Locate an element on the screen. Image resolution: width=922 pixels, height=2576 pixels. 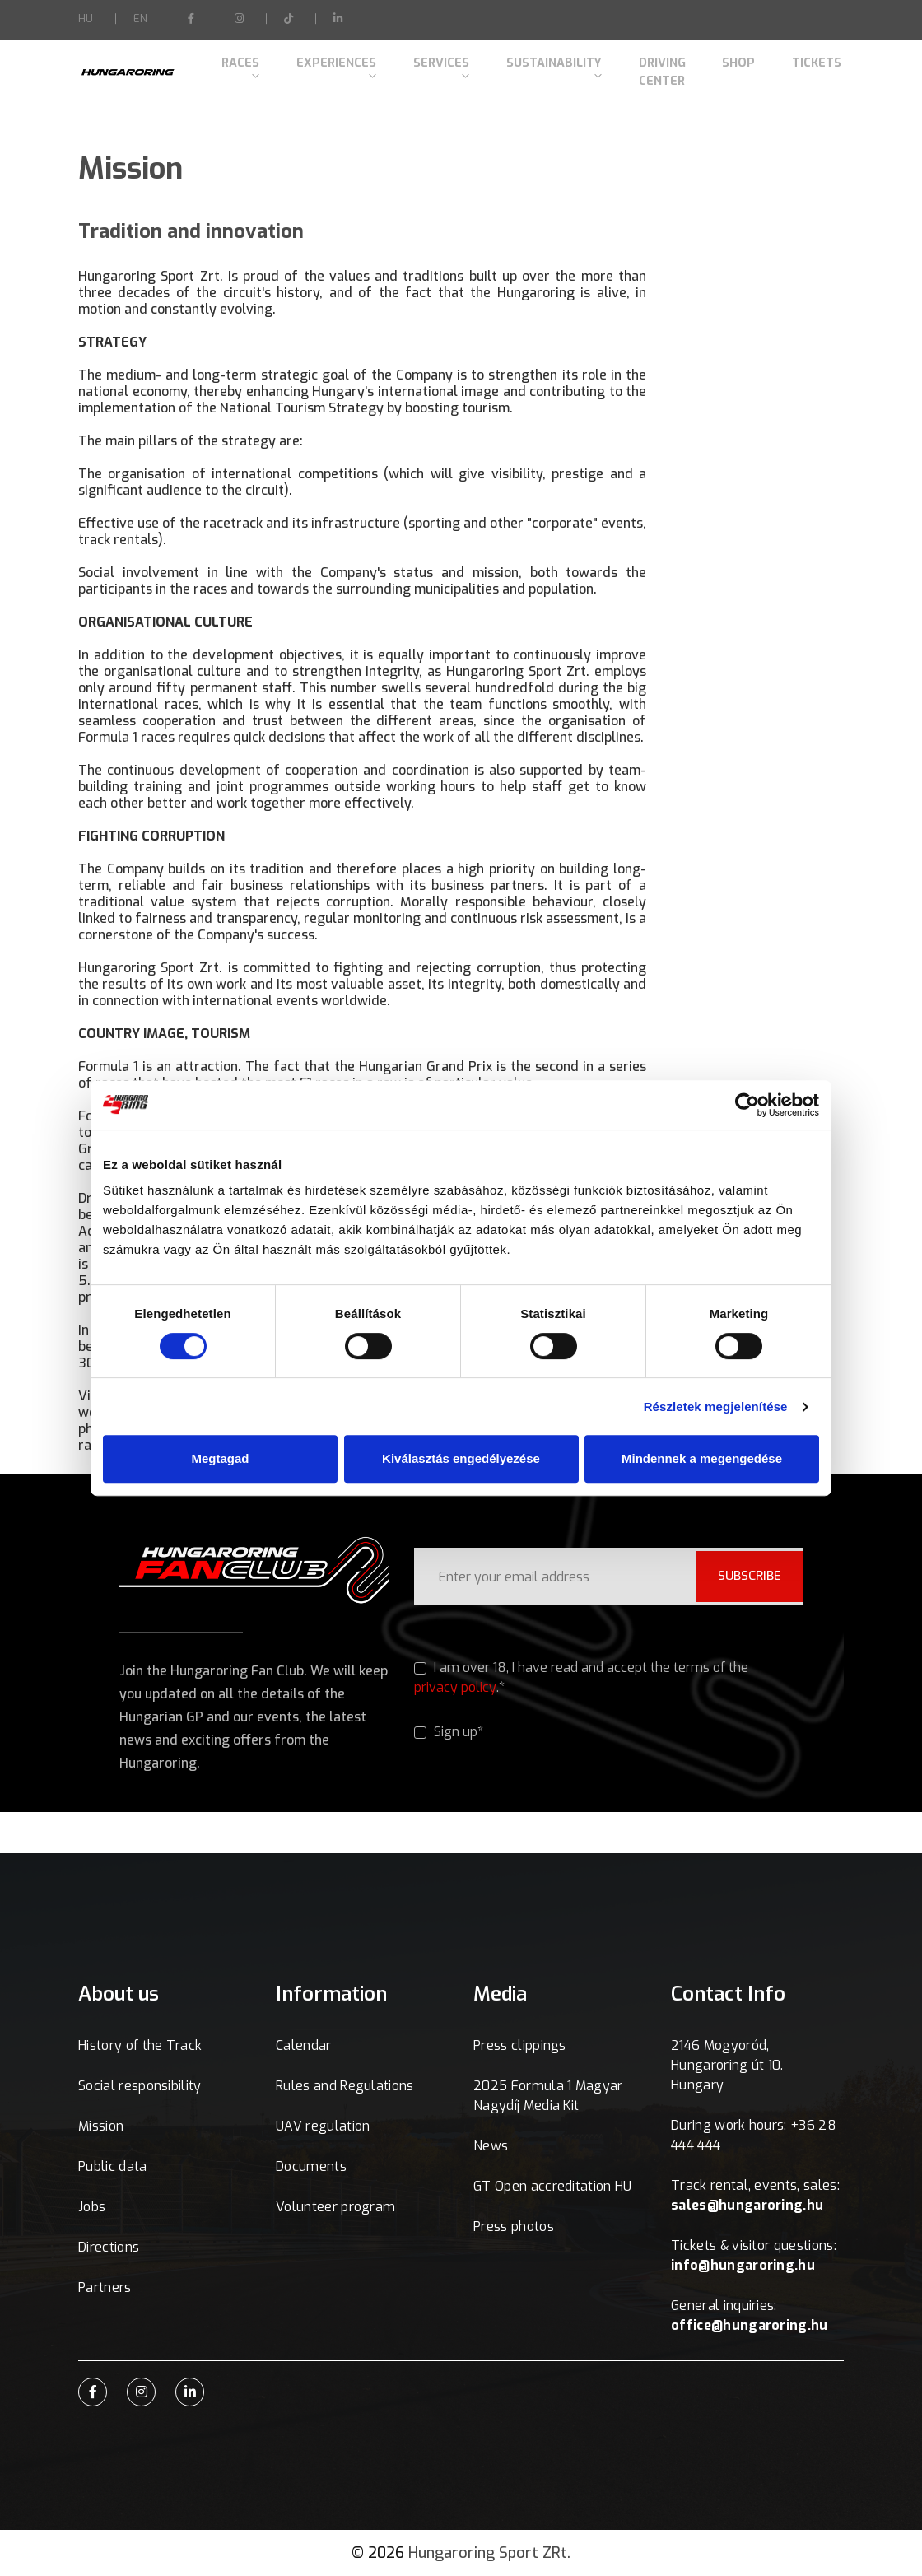
During work hours: +36 28 444 444 is located at coordinates (753, 2135).